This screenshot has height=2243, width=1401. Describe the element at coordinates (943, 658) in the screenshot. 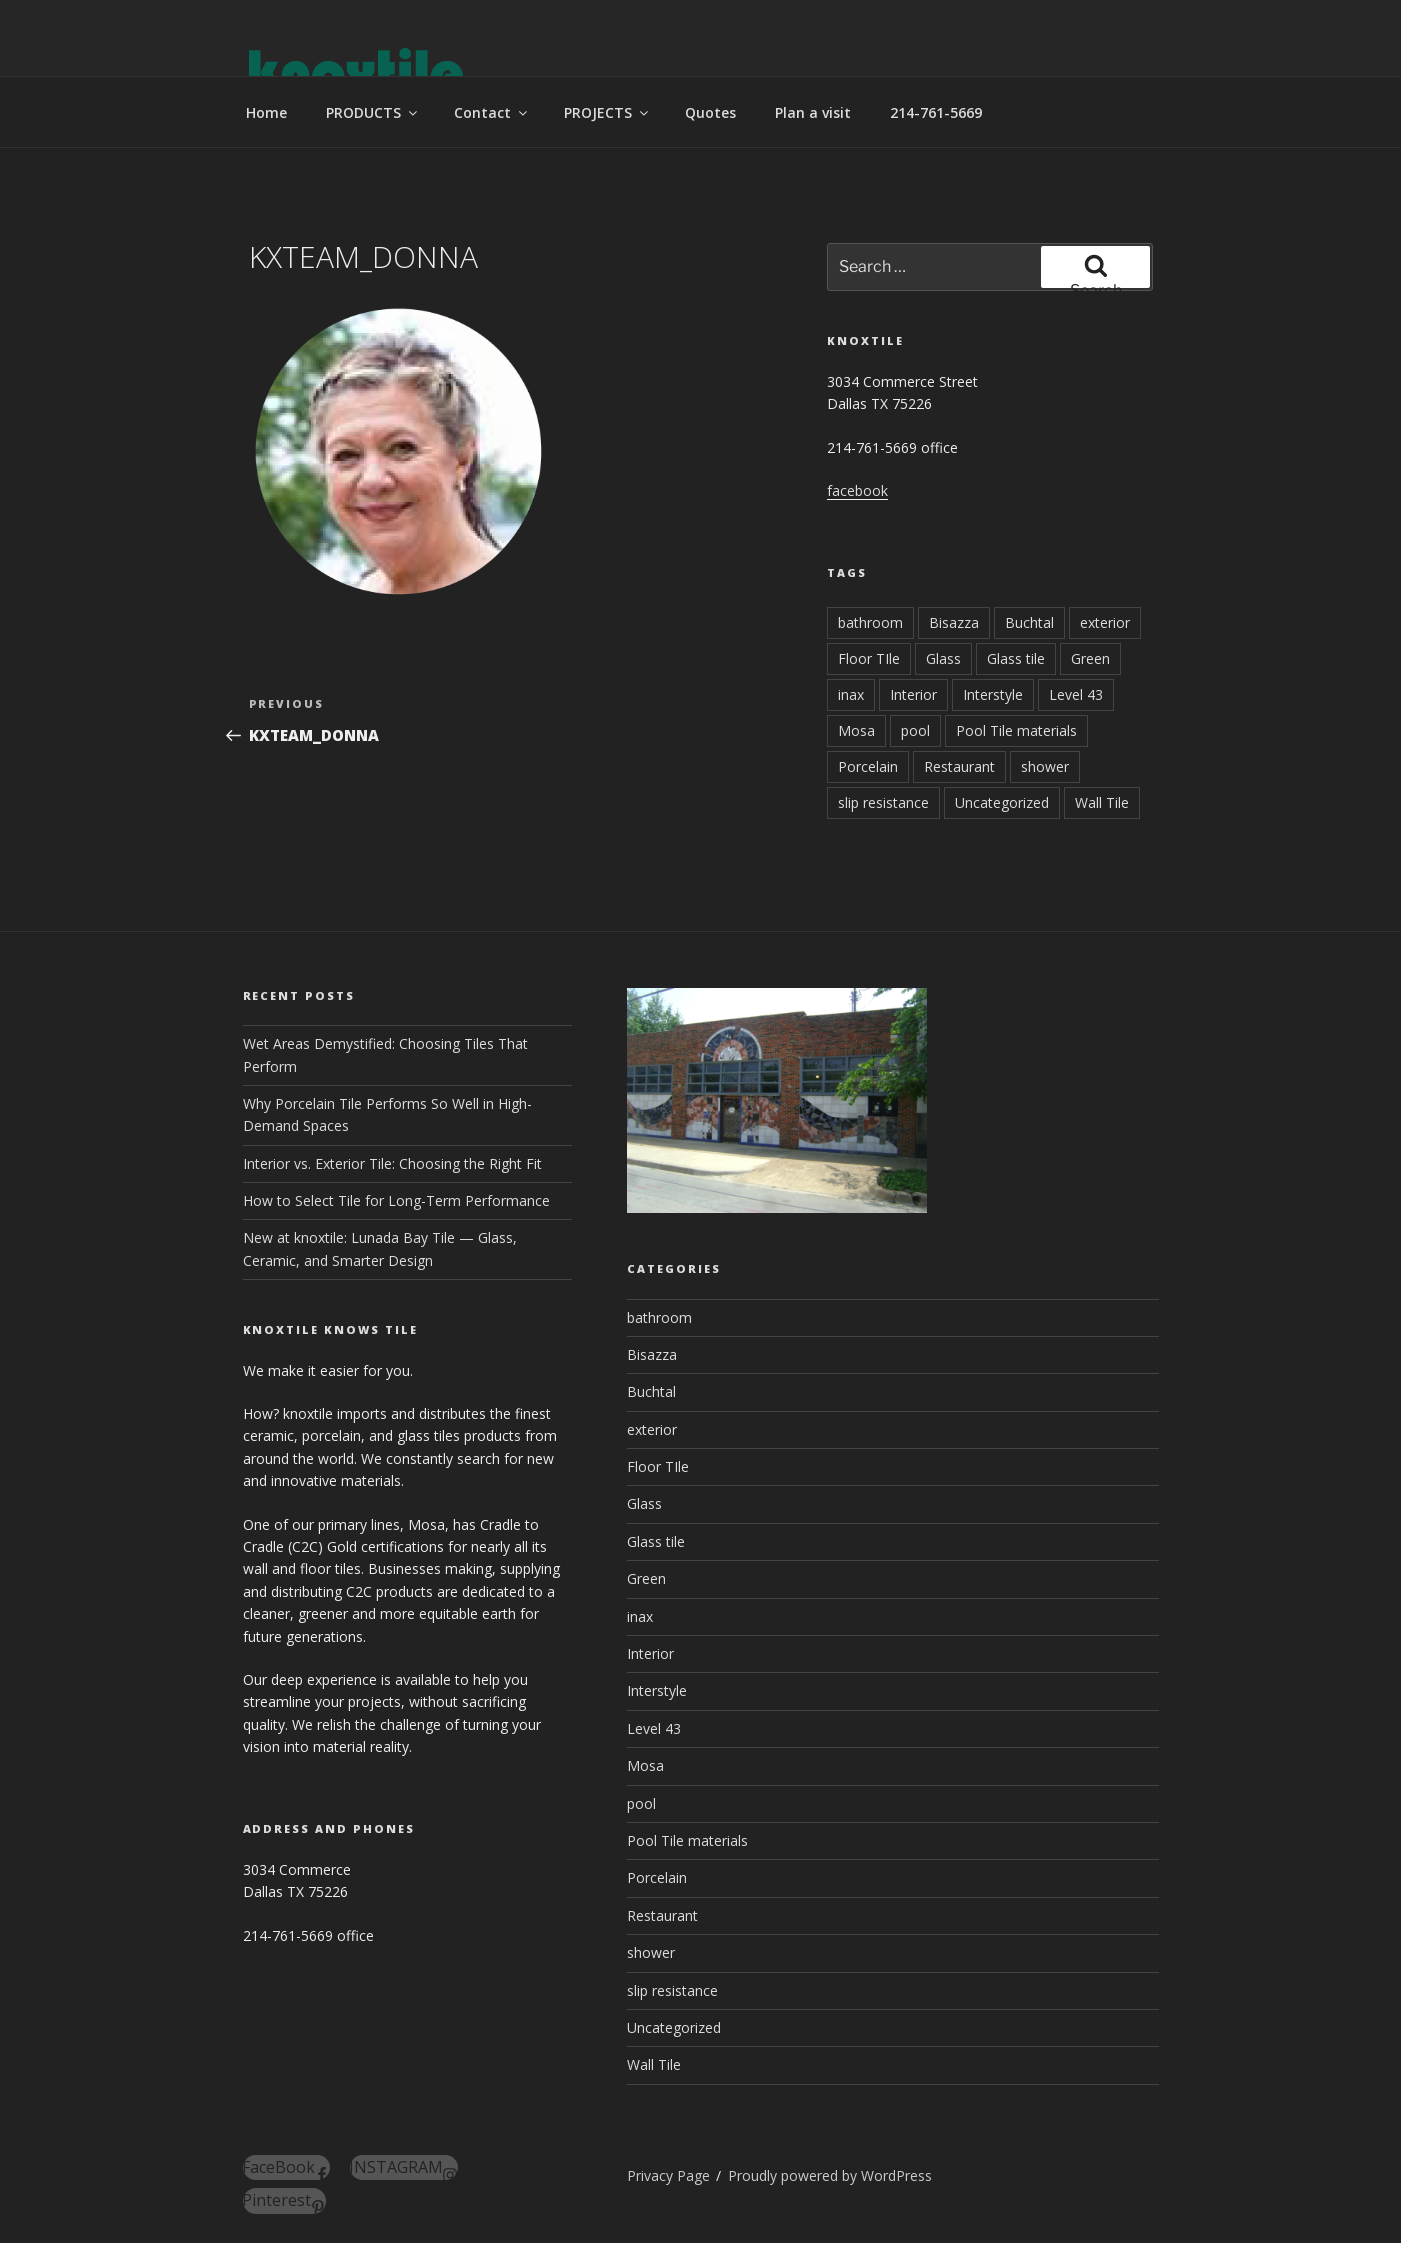

I see `Glass` at that location.